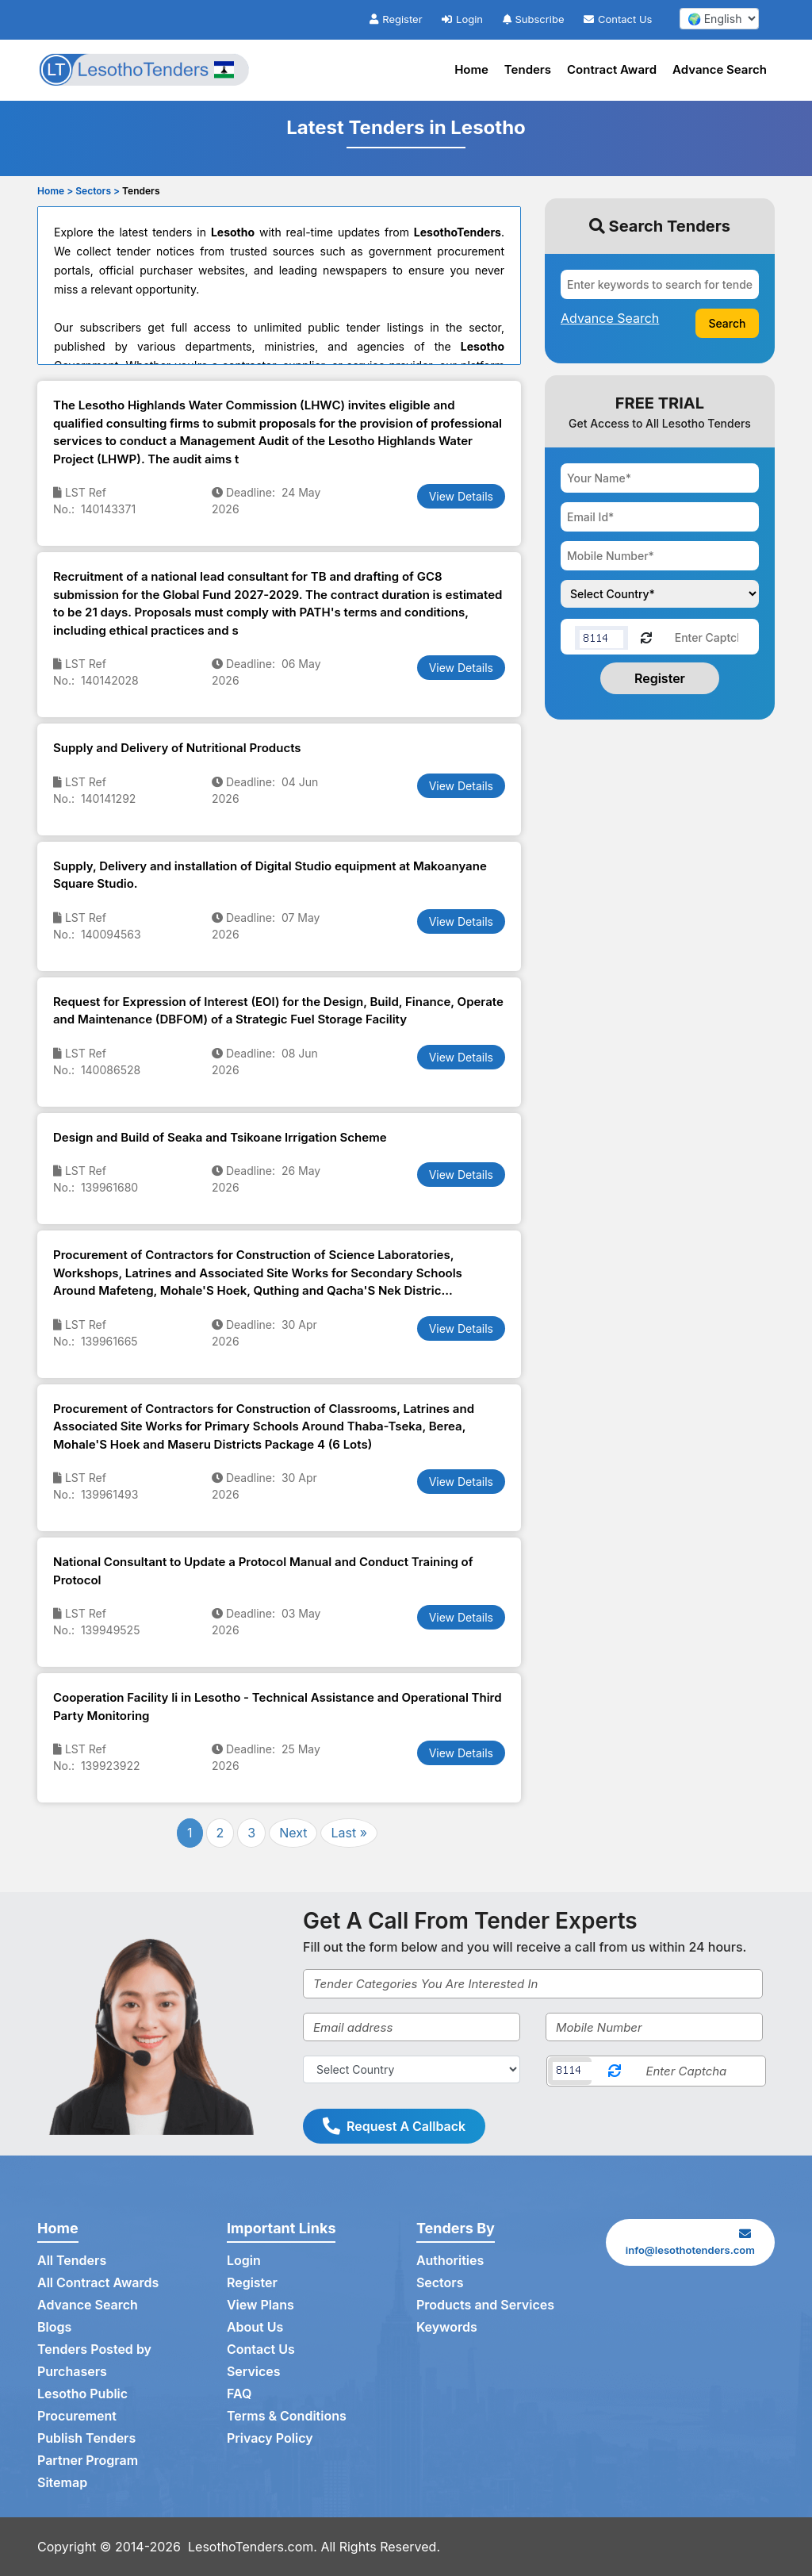 The width and height of the screenshot is (812, 2576). Describe the element at coordinates (252, 2547) in the screenshot. I see `LesothoTenders.com.` at that location.